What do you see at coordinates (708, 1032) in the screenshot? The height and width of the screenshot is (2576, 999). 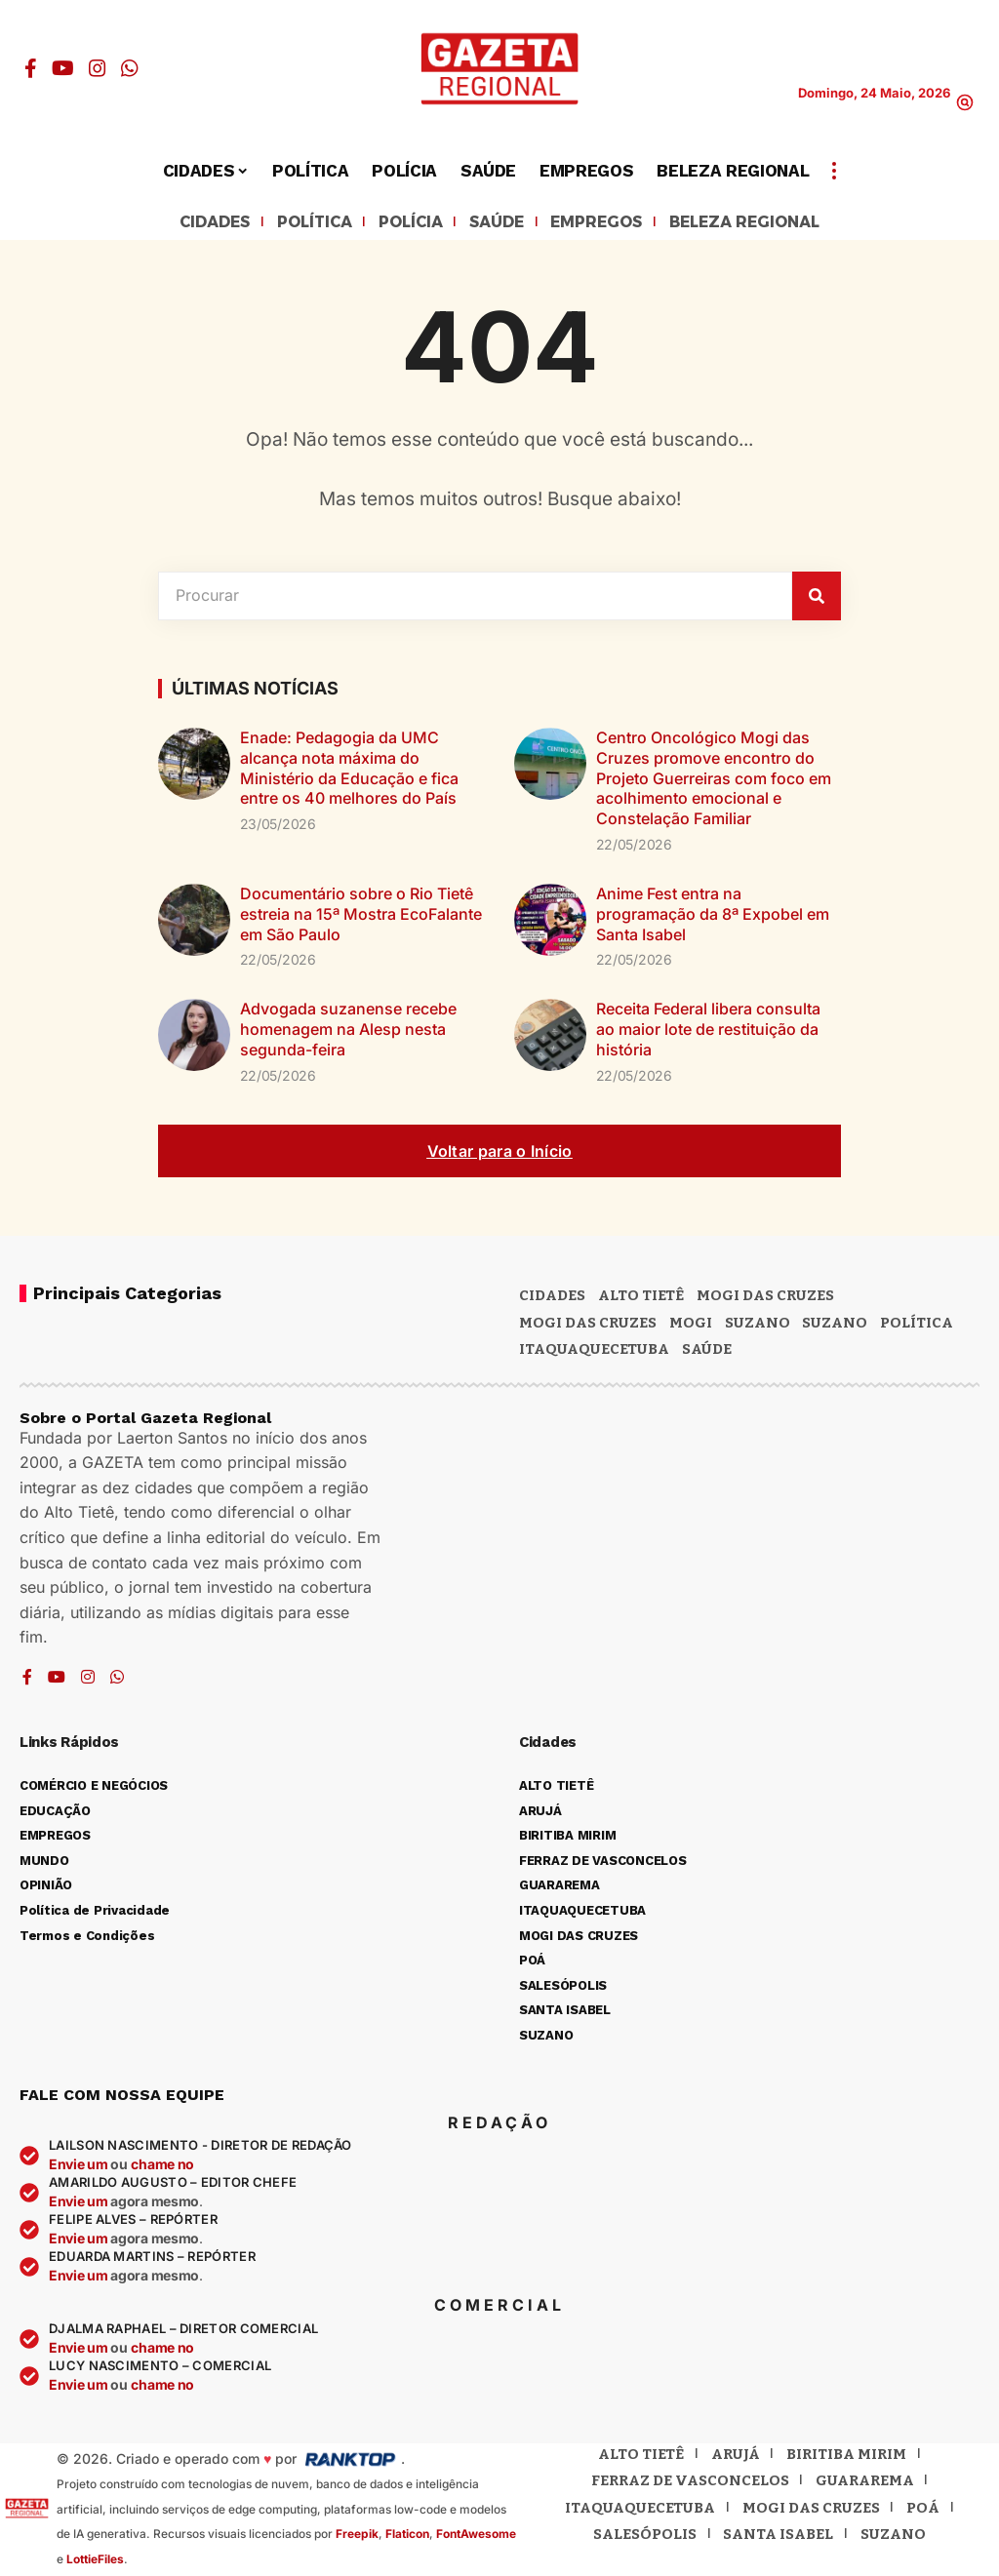 I see `Receita Federal libera consulta ao maior lote de restituição da história` at bounding box center [708, 1032].